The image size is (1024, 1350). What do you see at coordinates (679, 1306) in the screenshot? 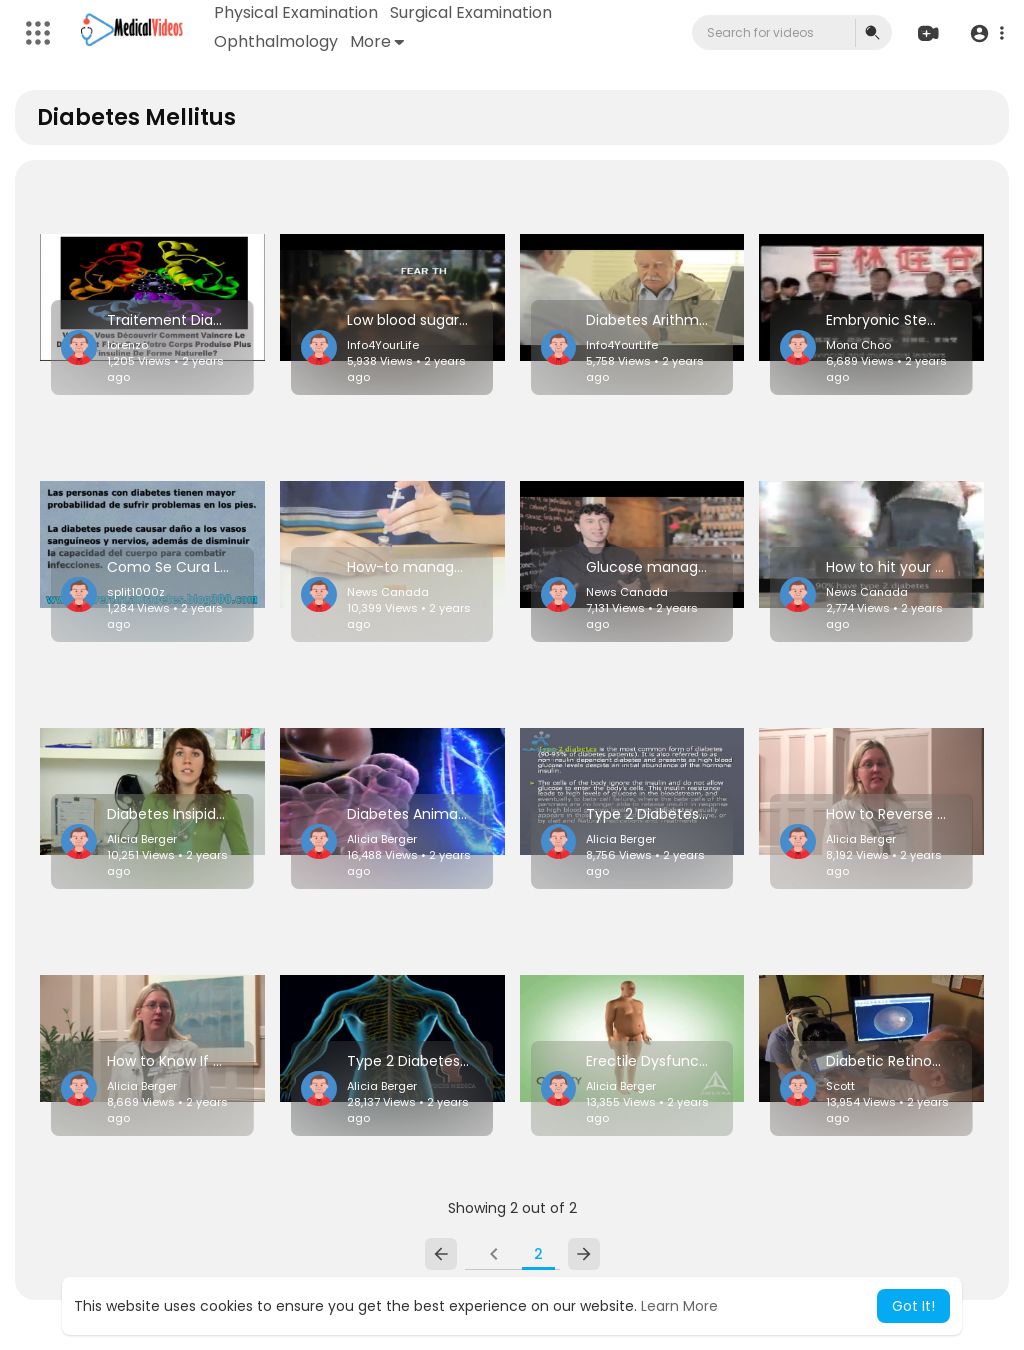
I see `Learn More [button]` at bounding box center [679, 1306].